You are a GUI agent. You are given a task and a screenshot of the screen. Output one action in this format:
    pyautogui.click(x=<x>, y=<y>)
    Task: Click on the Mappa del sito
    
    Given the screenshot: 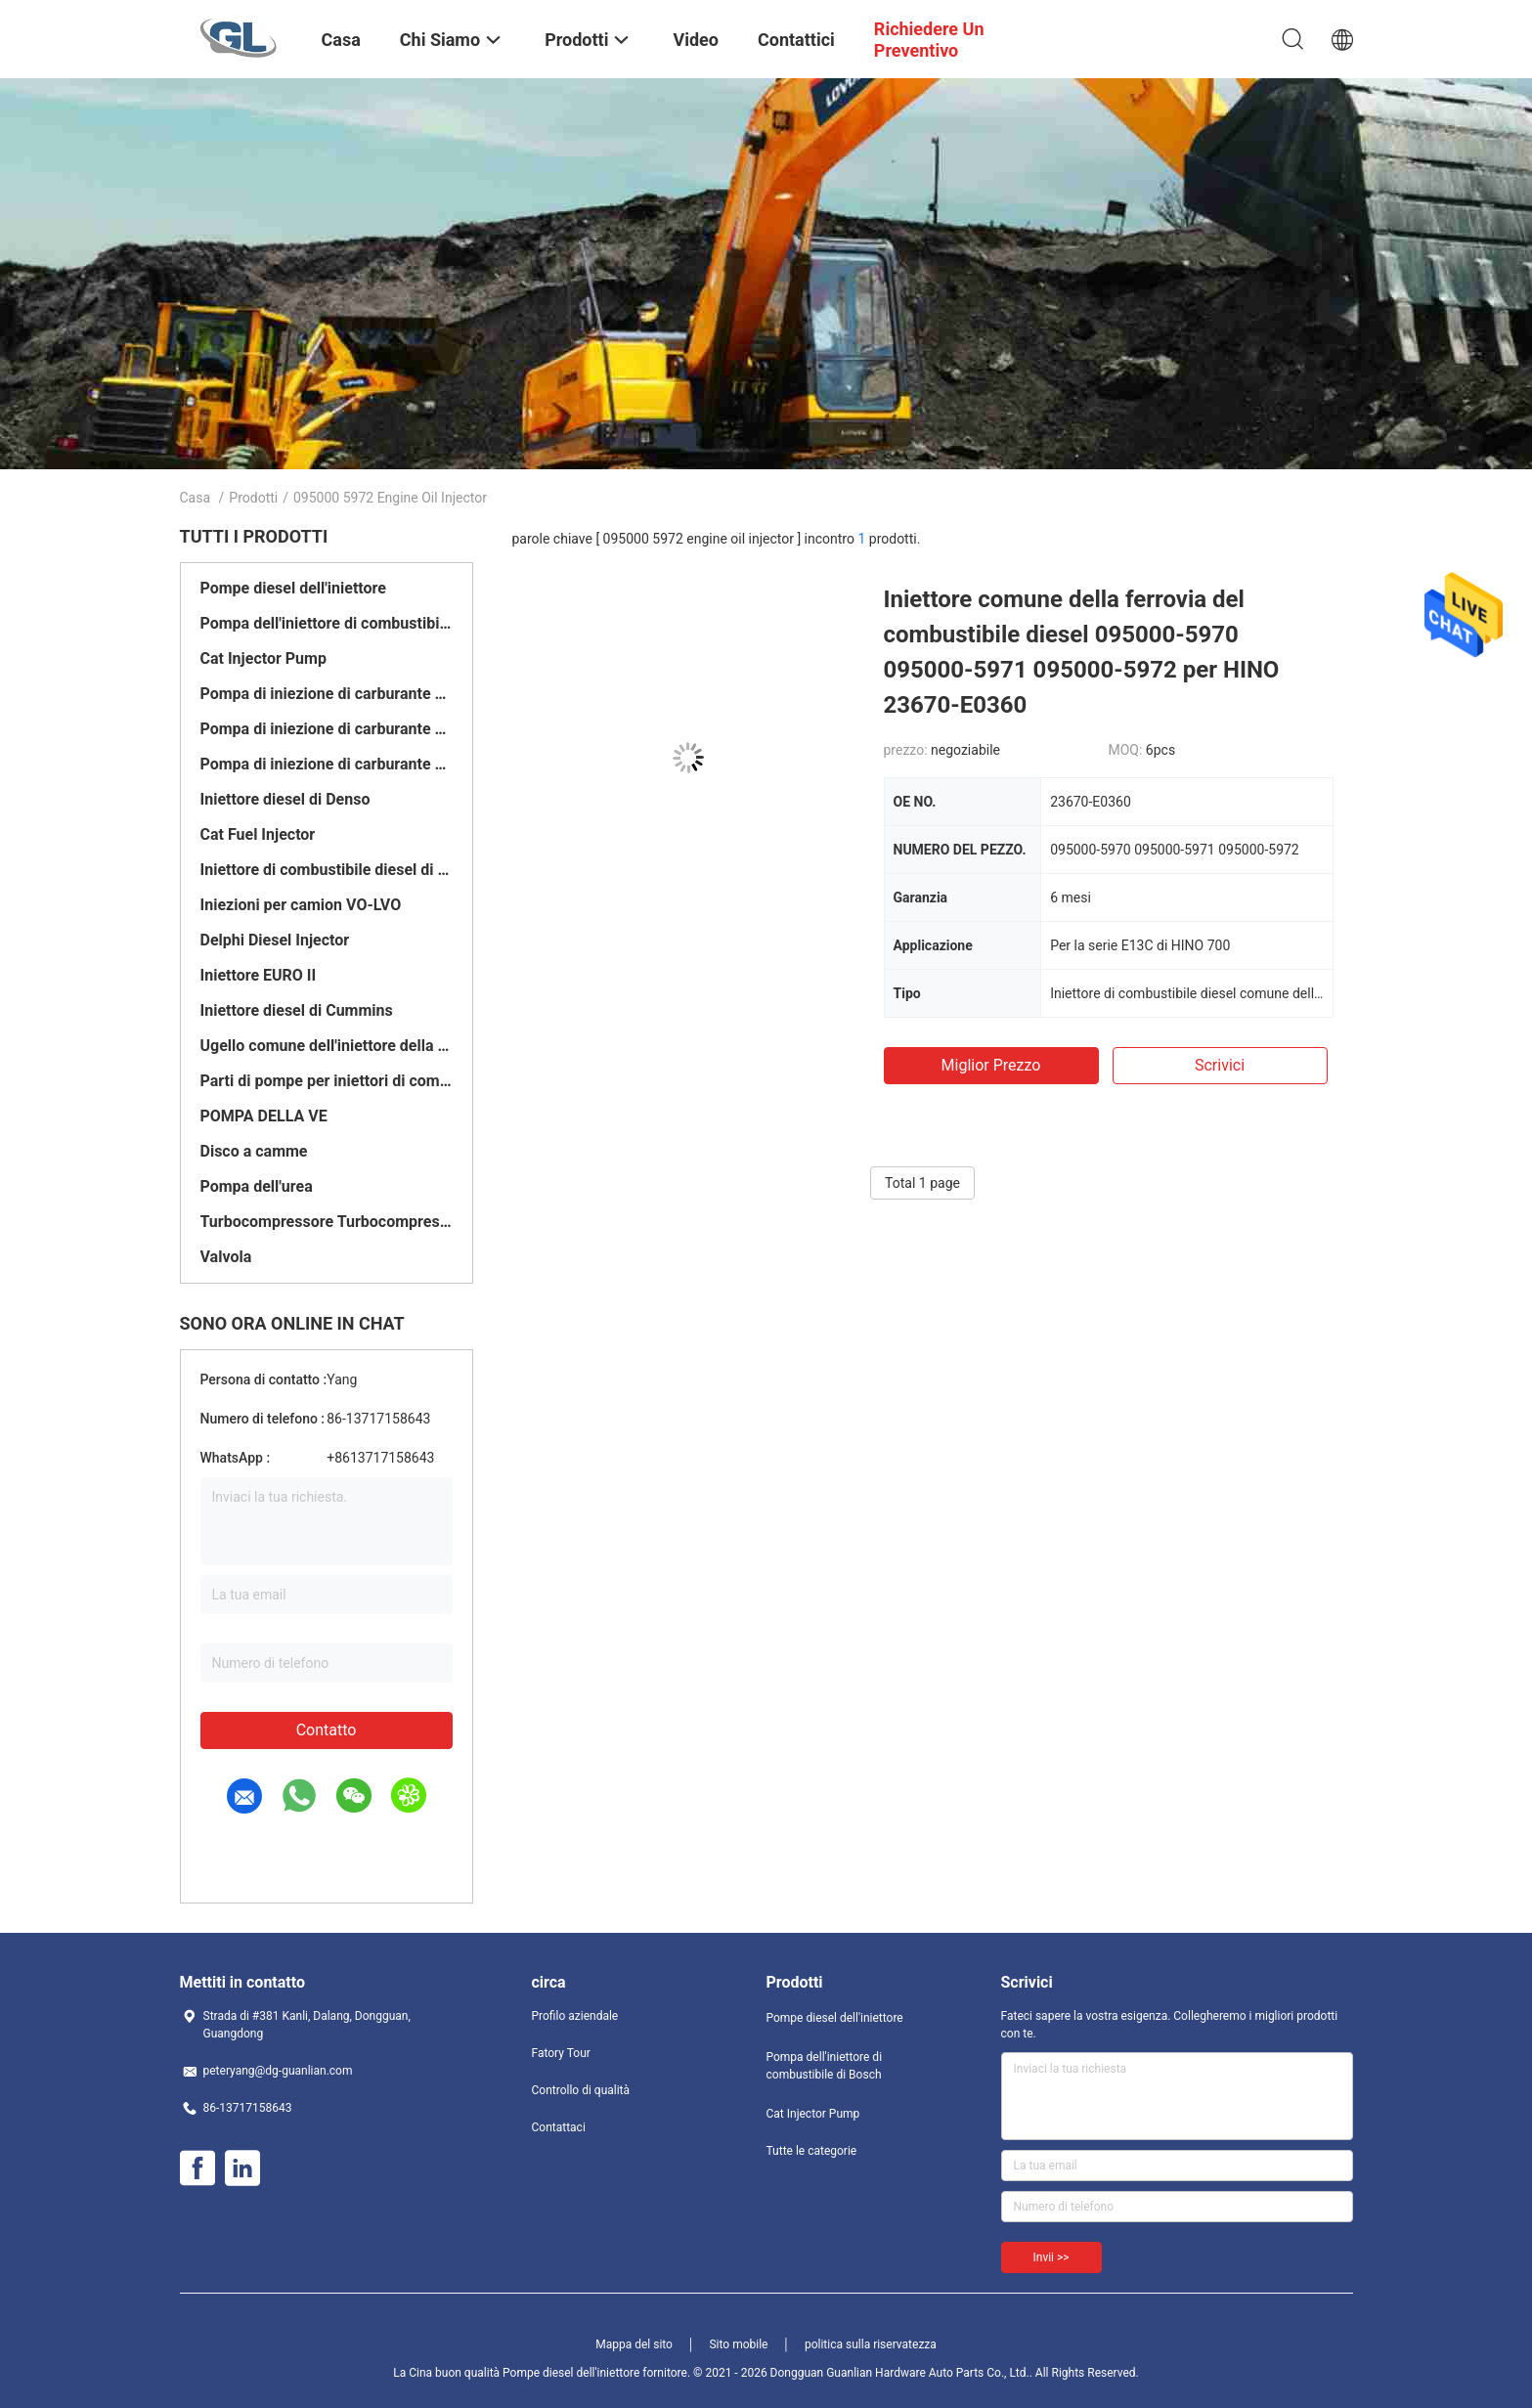 What is the action you would take?
    pyautogui.click(x=634, y=2344)
    